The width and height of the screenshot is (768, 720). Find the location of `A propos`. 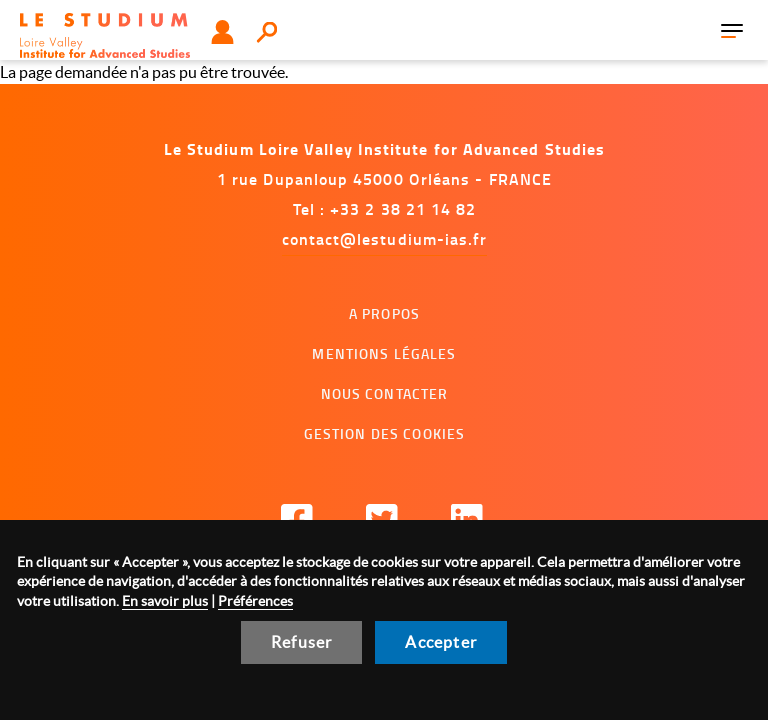

A propos is located at coordinates (384, 313).